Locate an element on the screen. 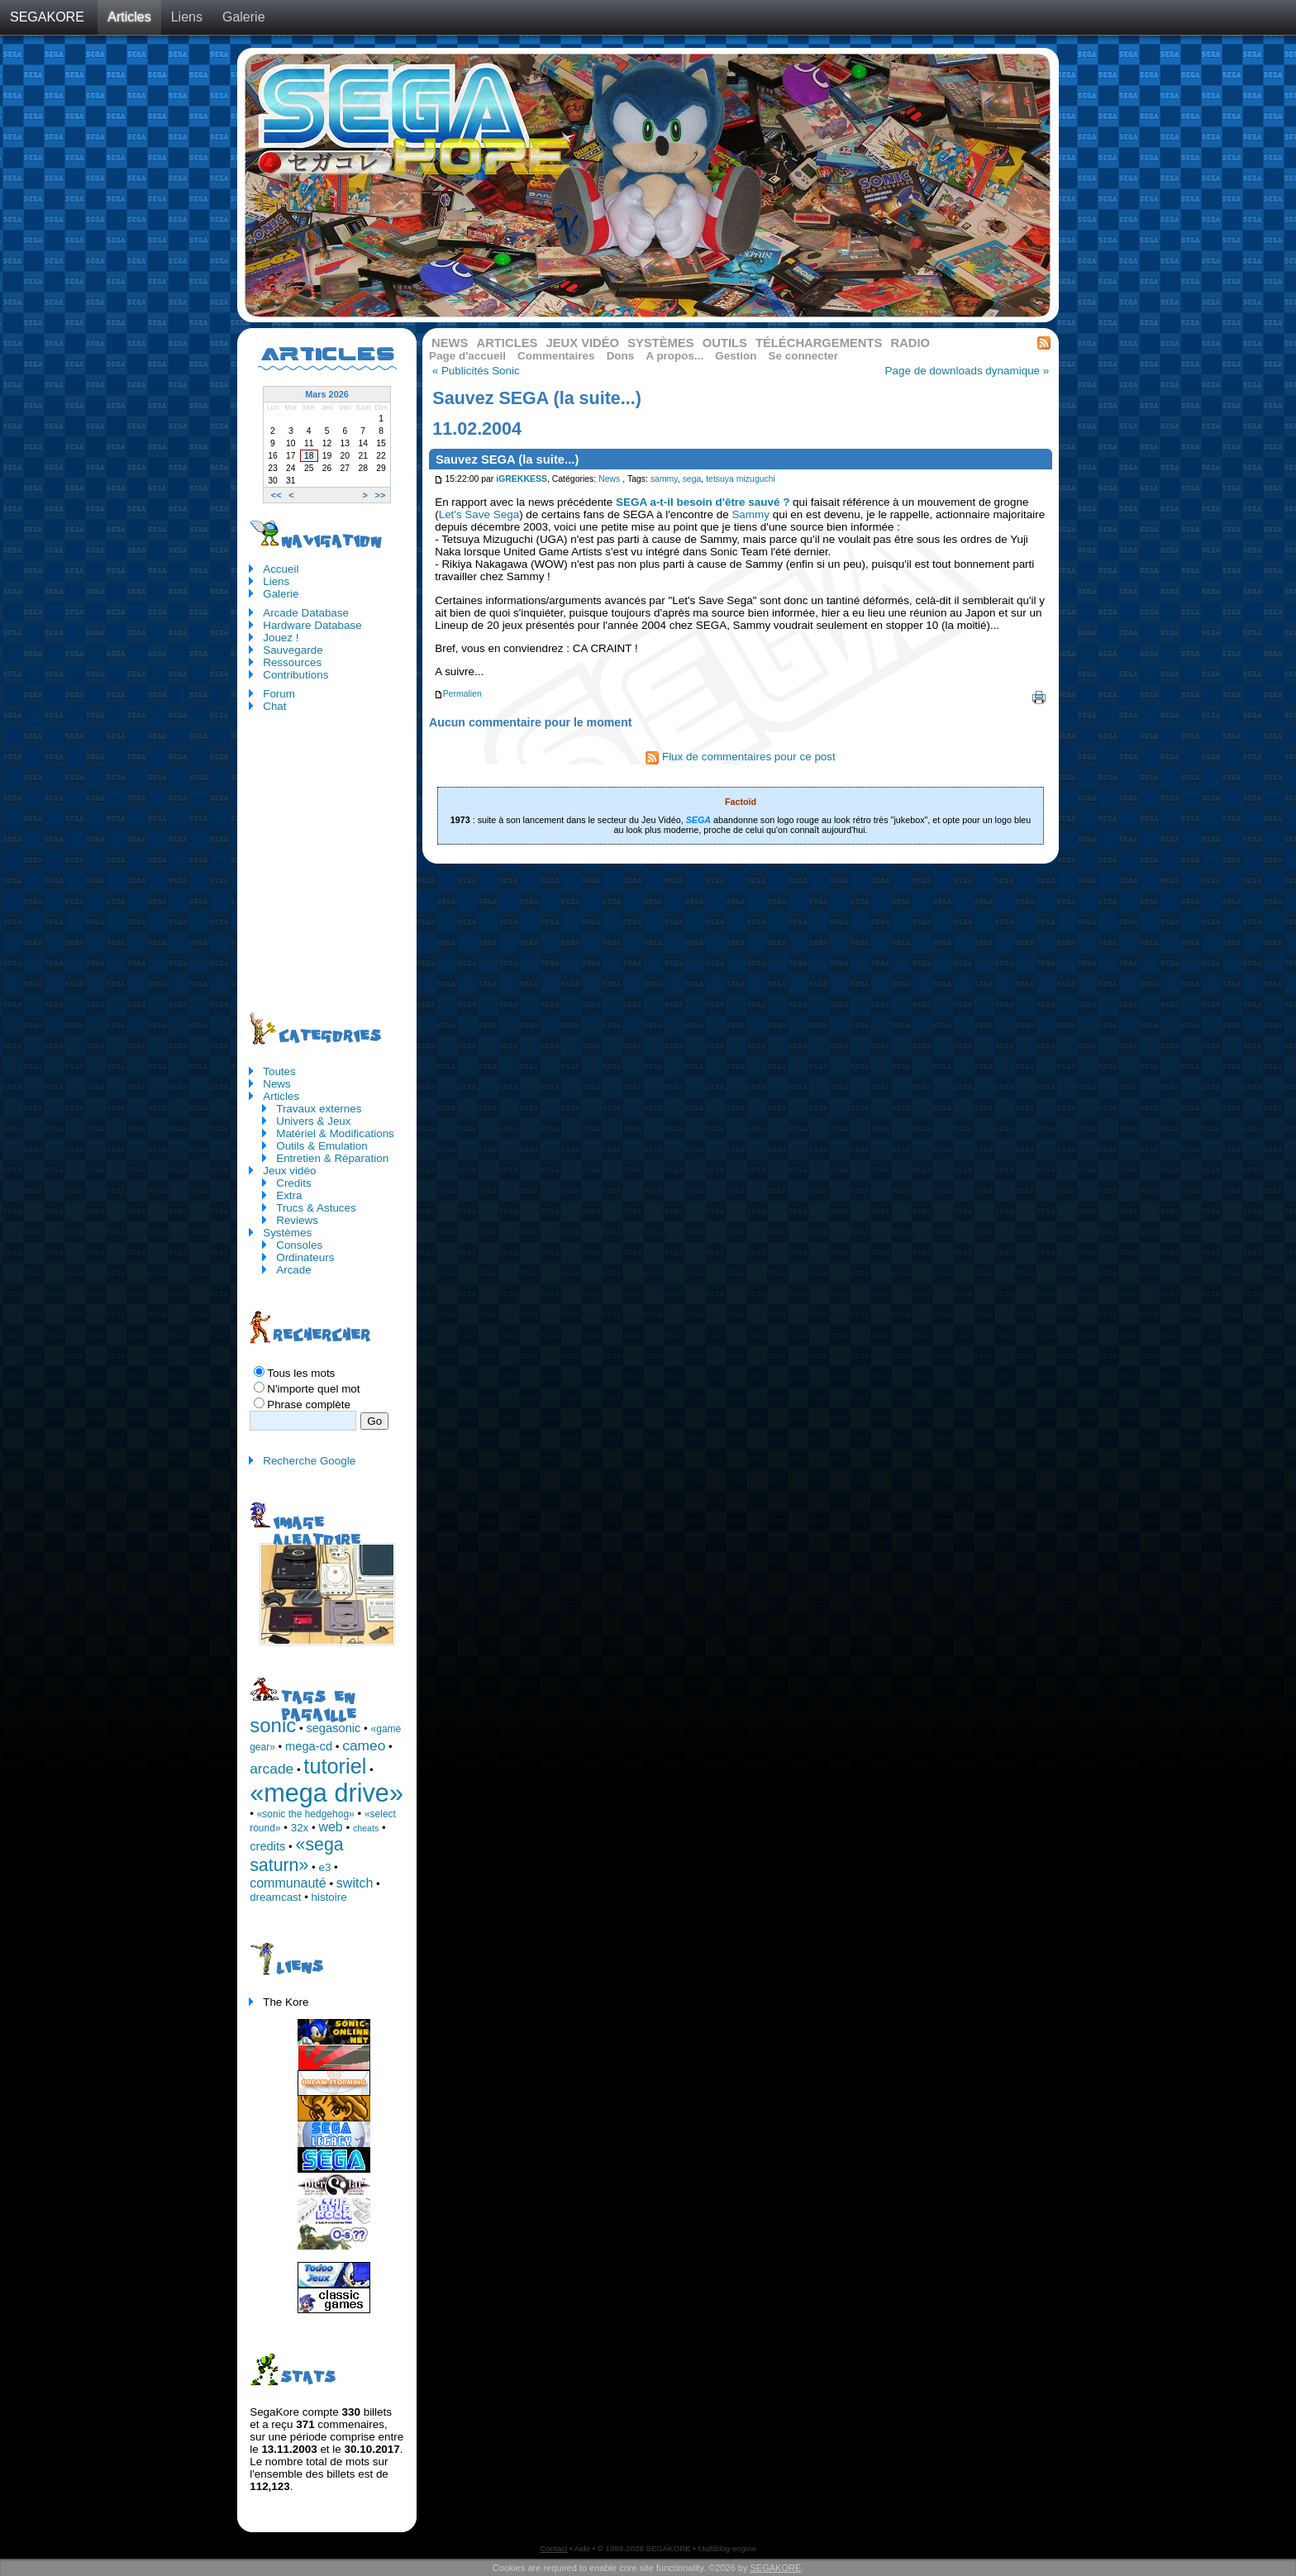 This screenshot has height=2576, width=1296. Tous les mots is located at coordinates (301, 1373).